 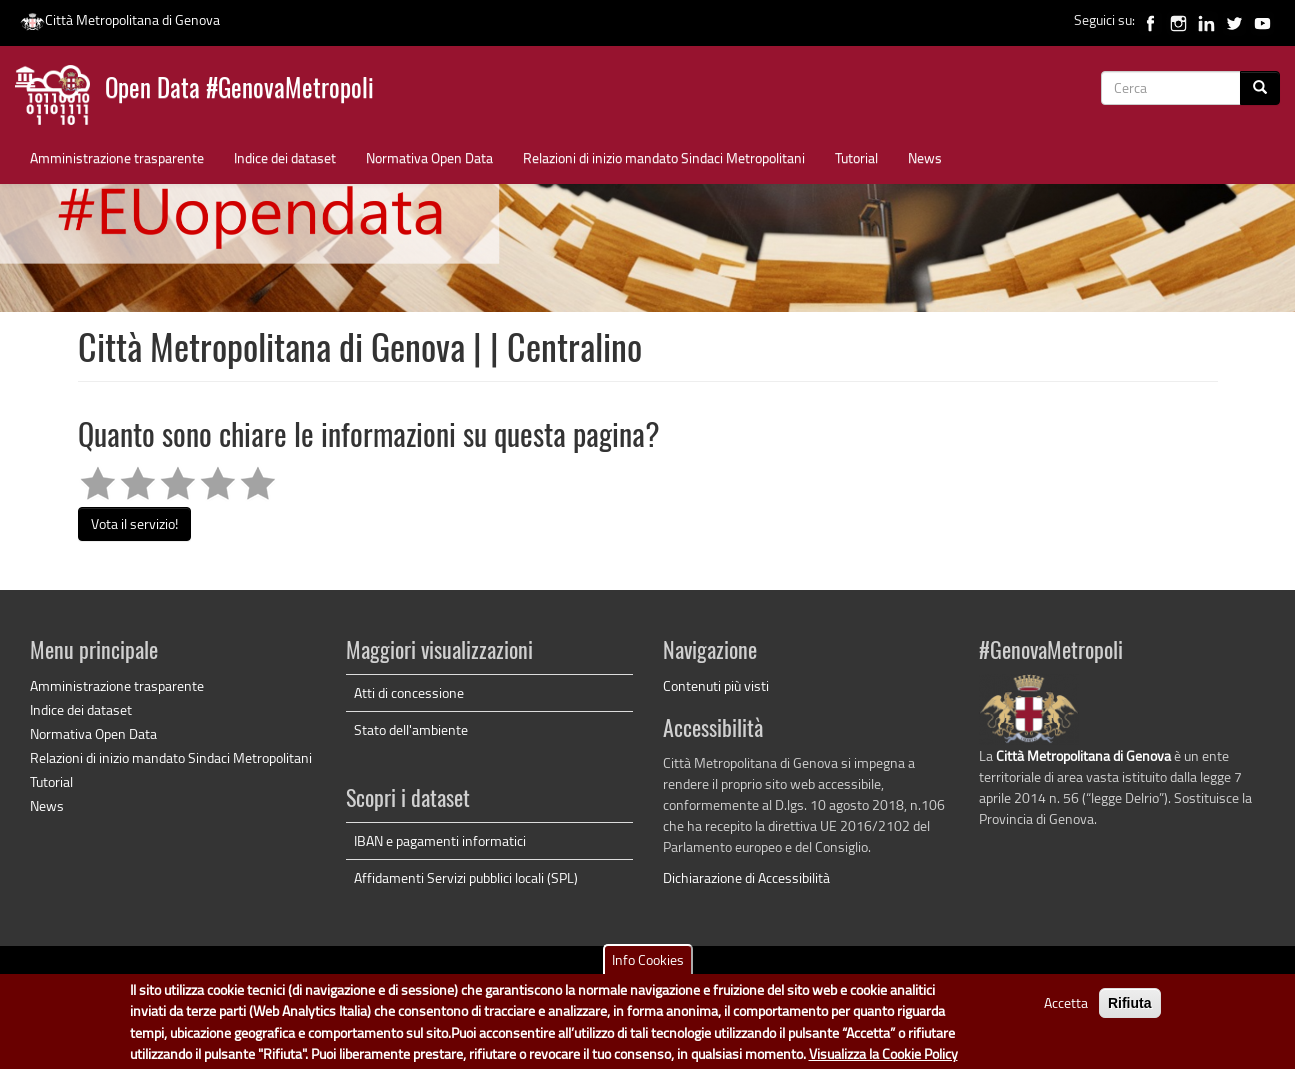 I want to click on Open Data #GenovaMetropoli, so click(x=239, y=90).